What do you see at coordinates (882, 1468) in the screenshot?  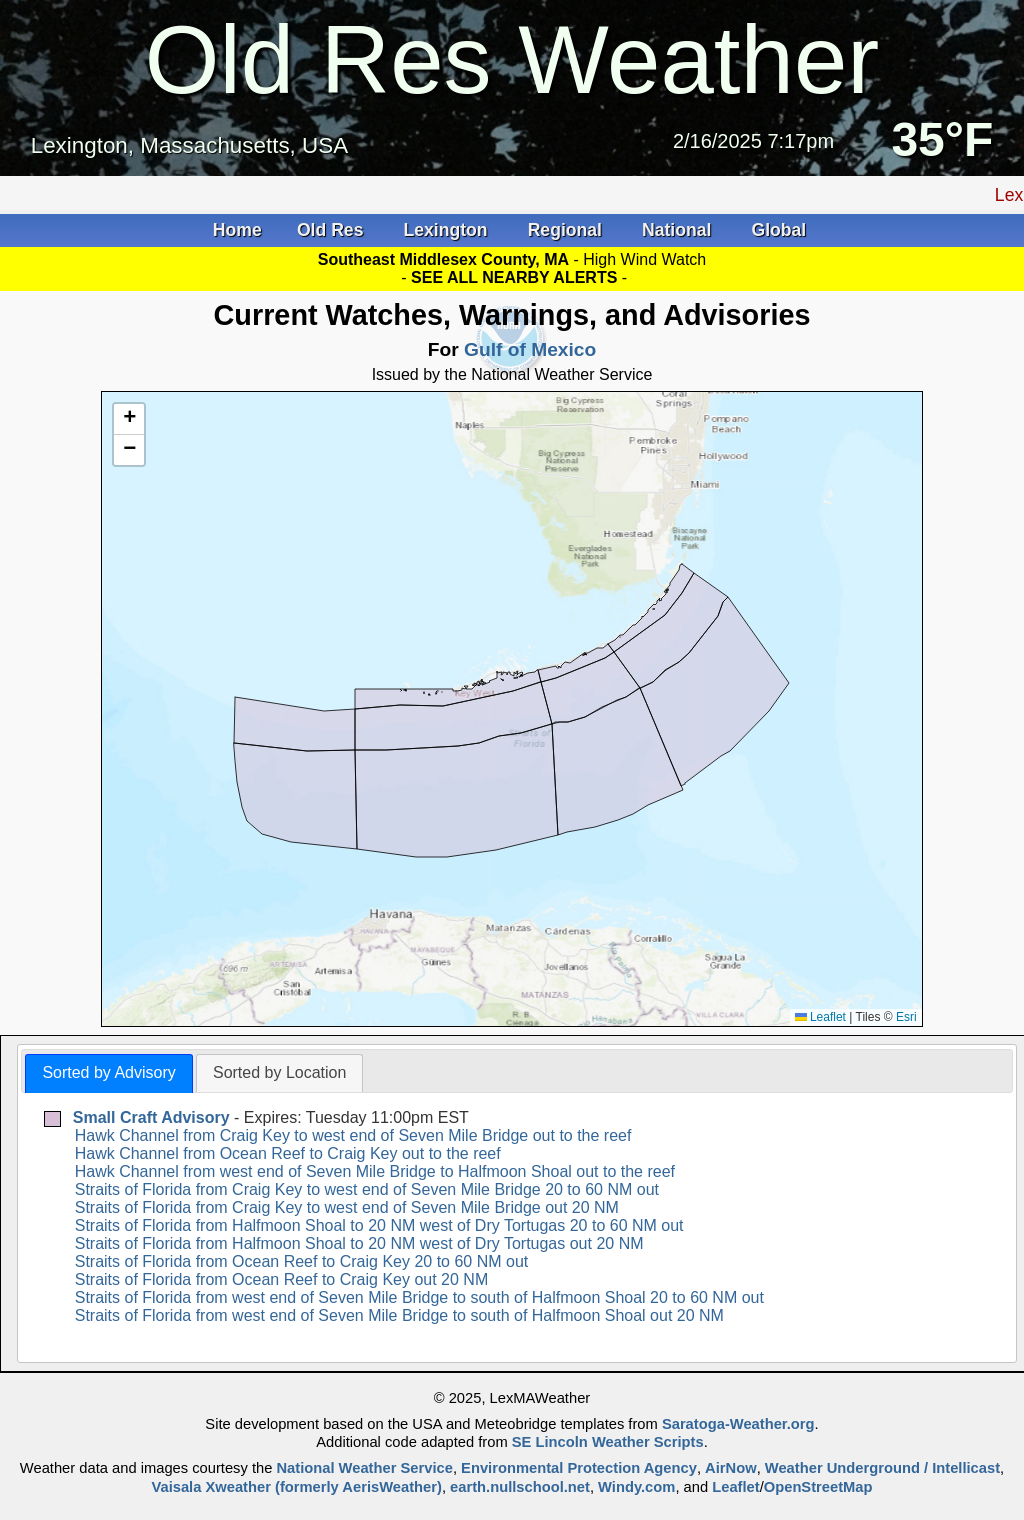 I see `Weather Underground / Intellicast` at bounding box center [882, 1468].